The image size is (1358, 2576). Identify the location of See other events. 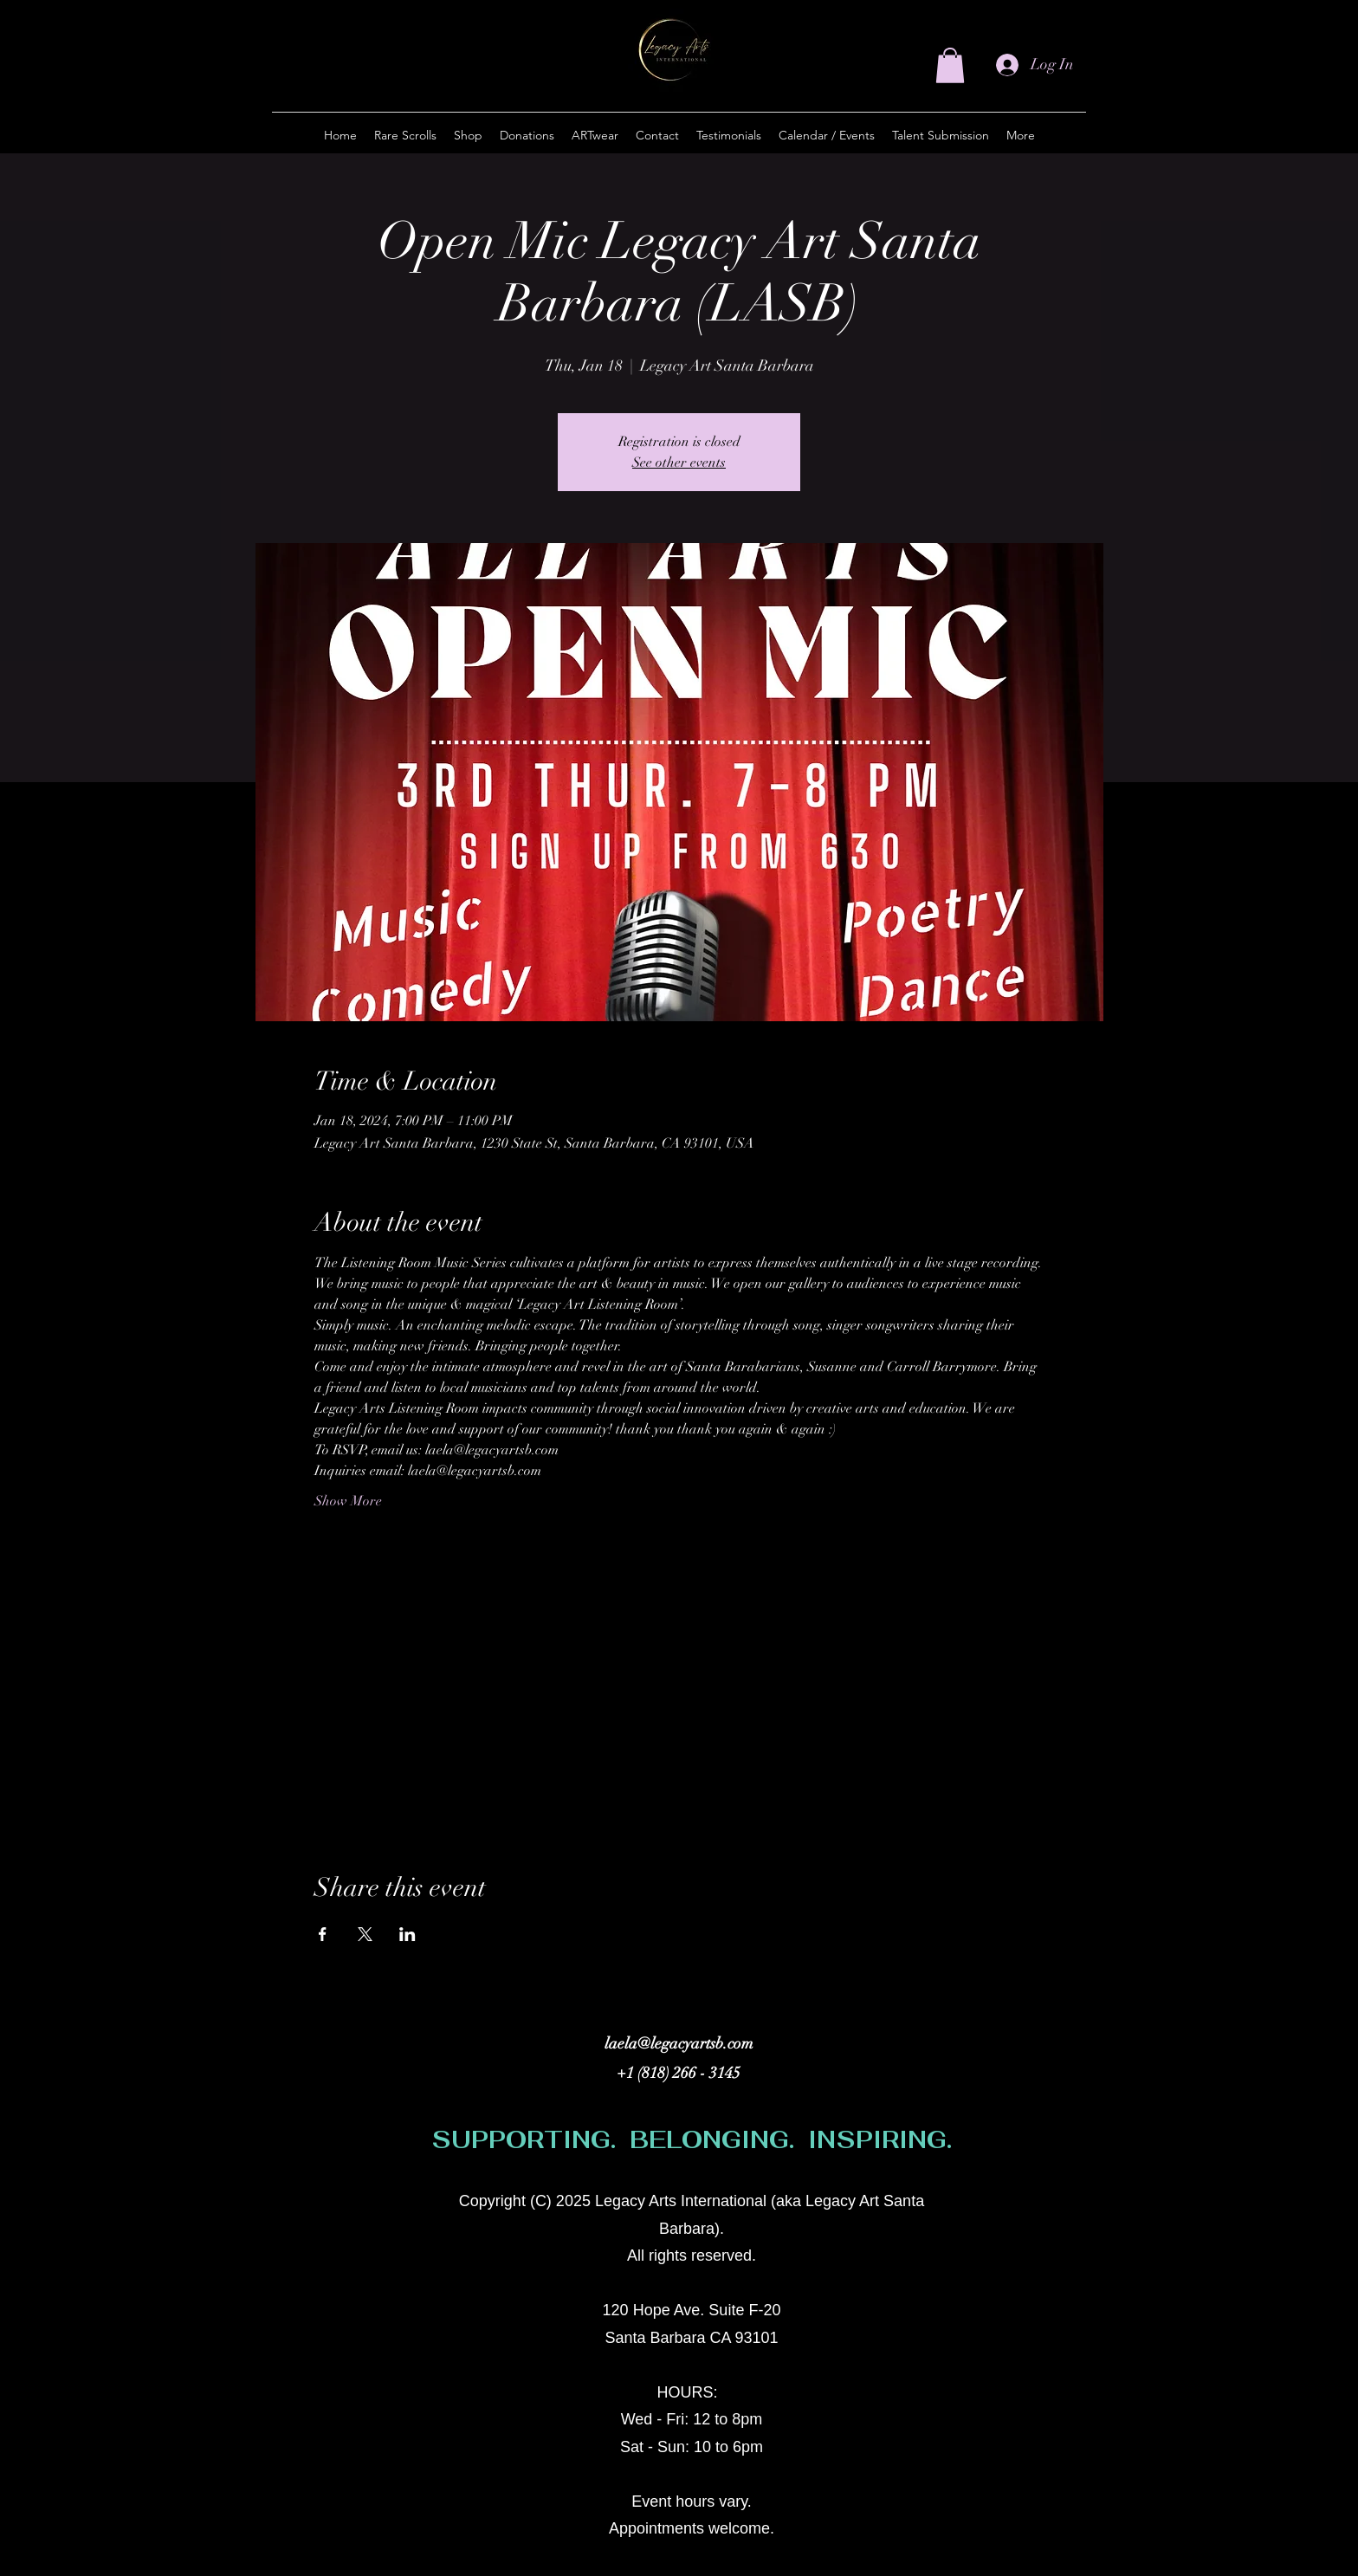
(679, 462).